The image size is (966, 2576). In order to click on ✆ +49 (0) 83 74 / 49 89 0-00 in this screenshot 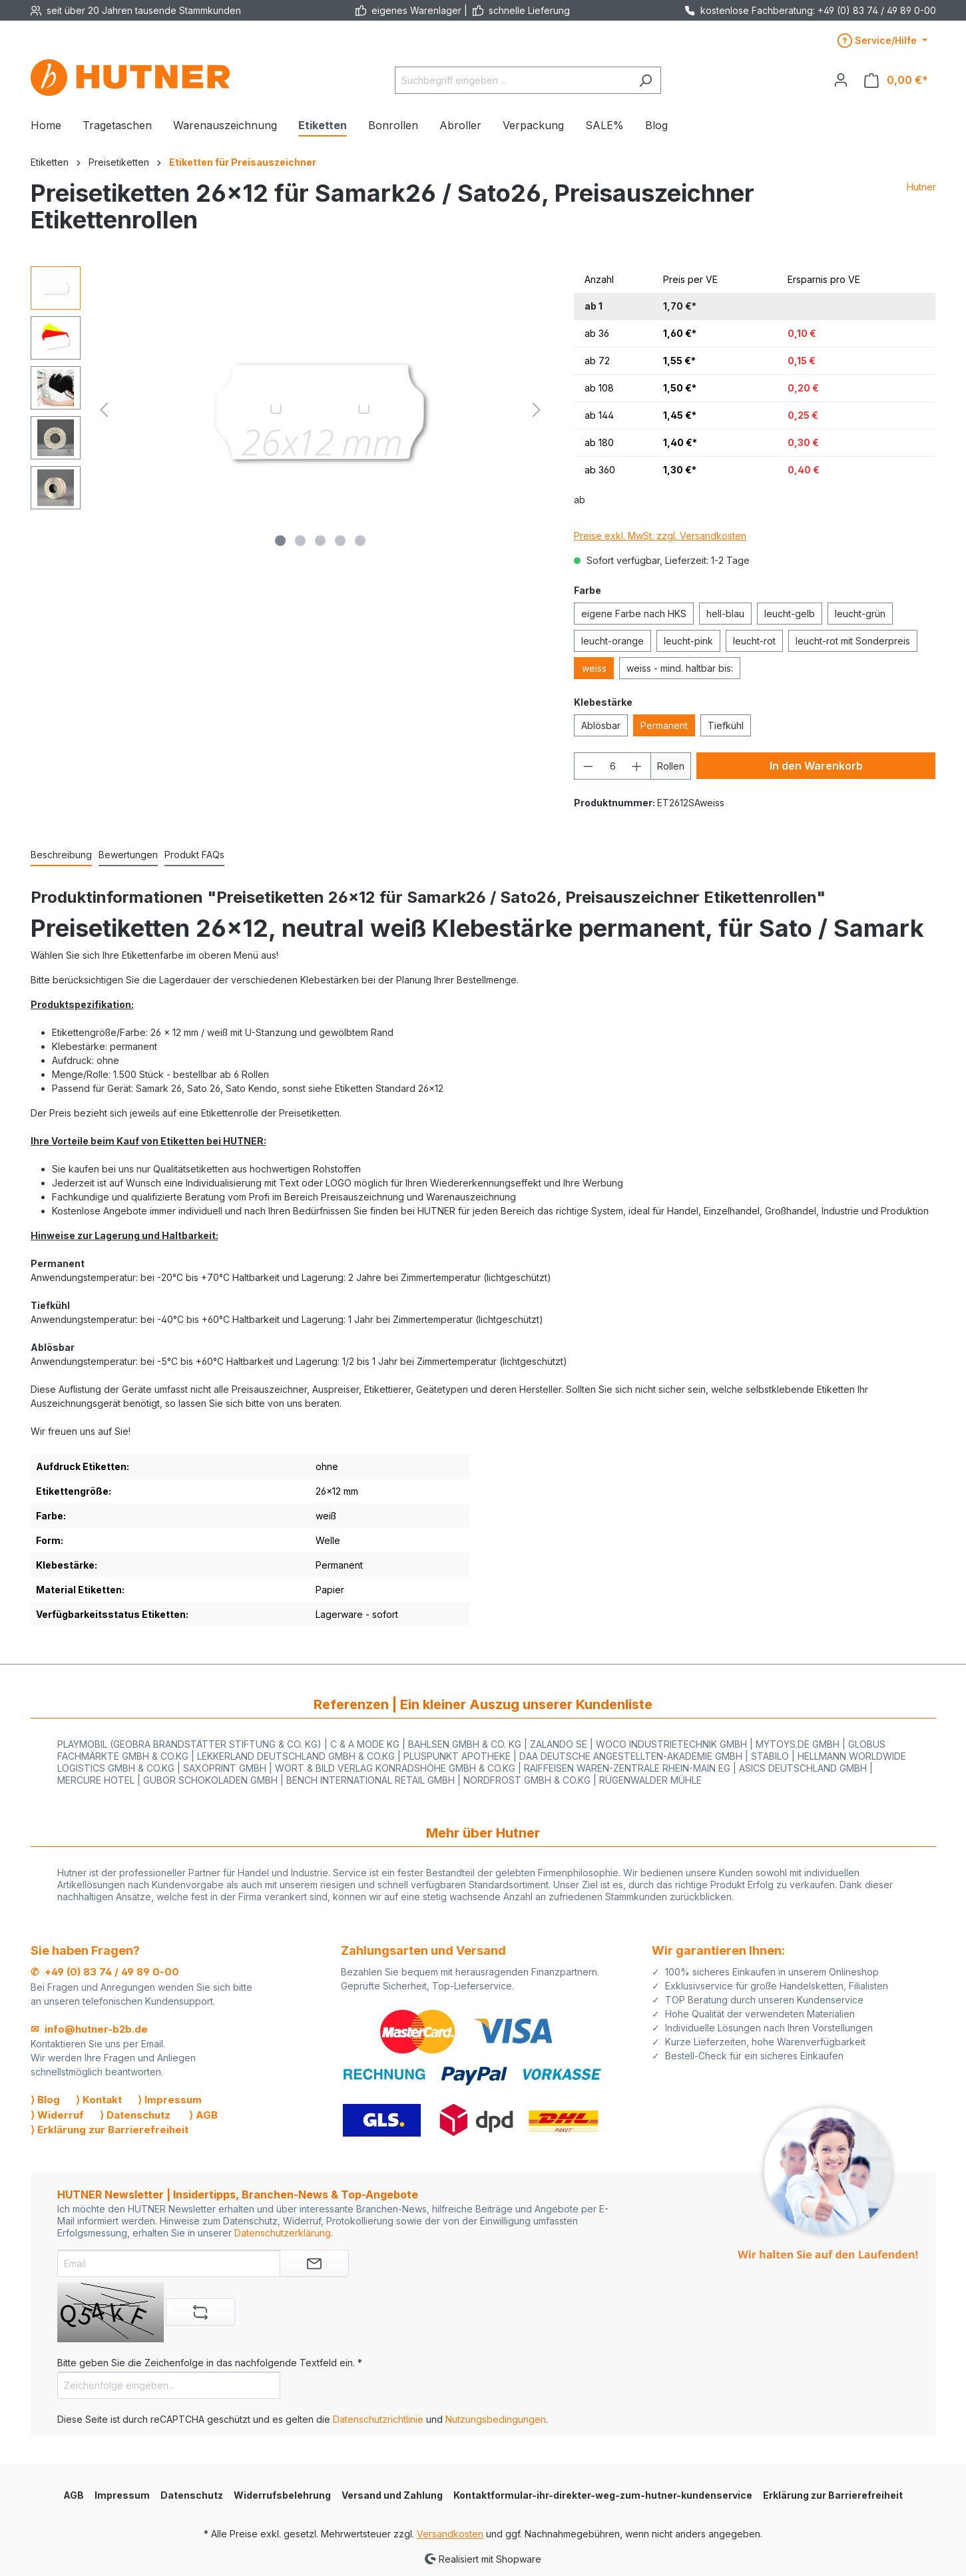, I will do `click(105, 1971)`.